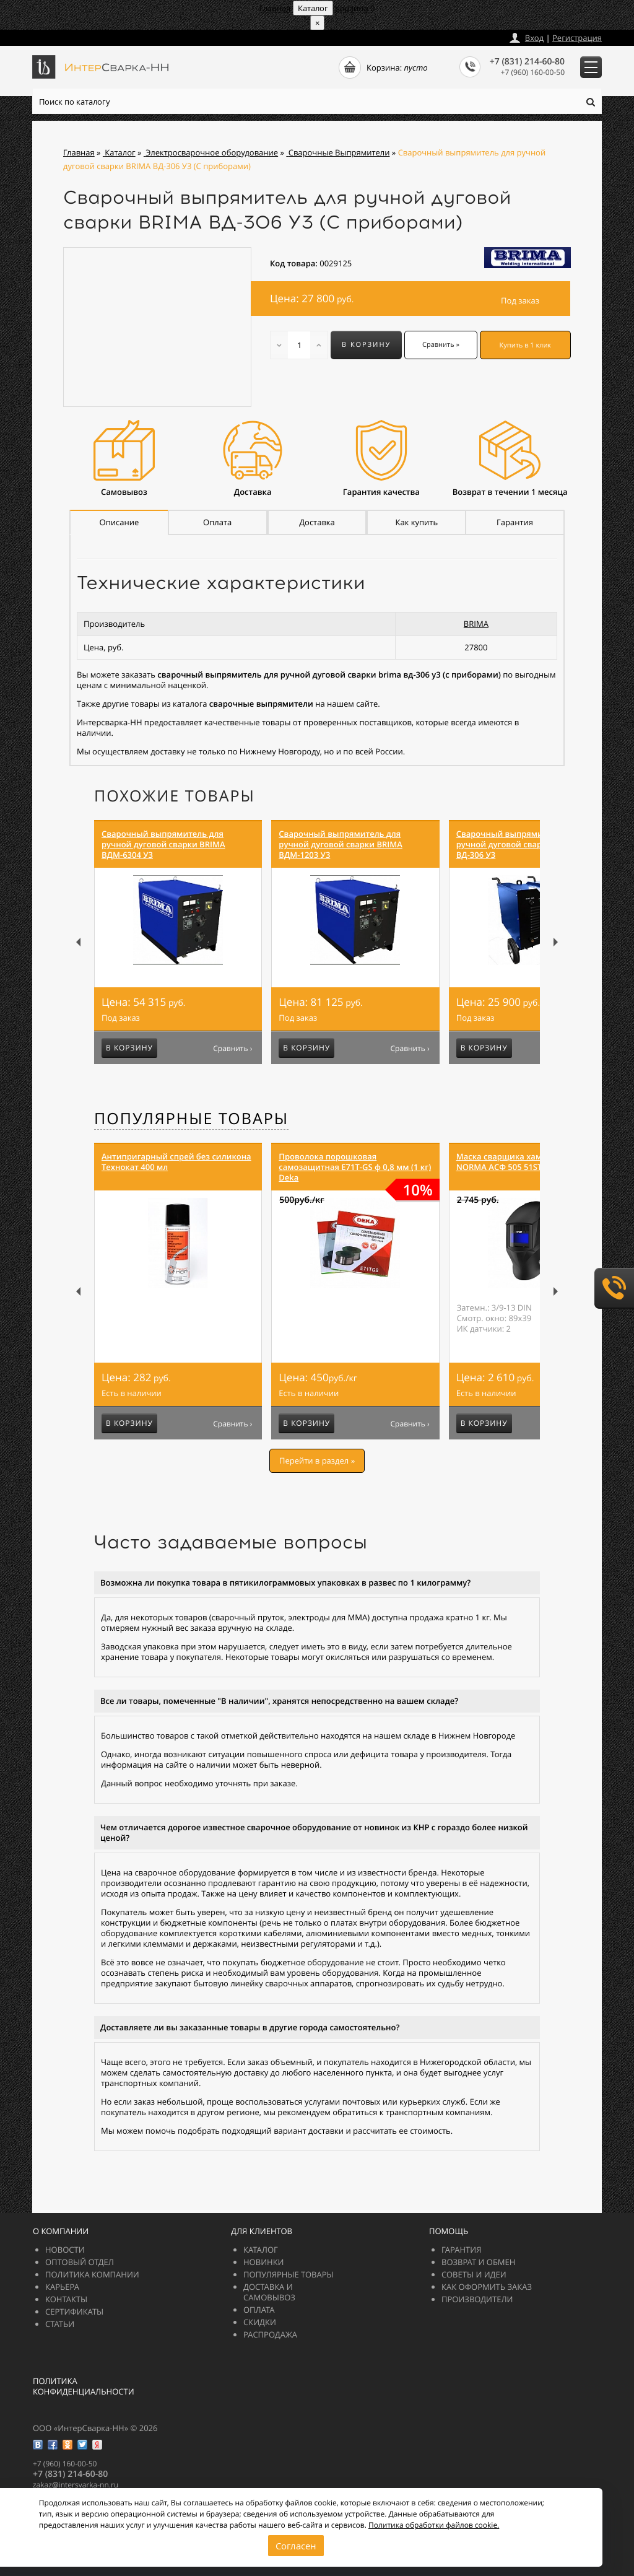 Image resolution: width=634 pixels, height=2576 pixels. I want to click on +7 (960) 160-00-50, so click(533, 72).